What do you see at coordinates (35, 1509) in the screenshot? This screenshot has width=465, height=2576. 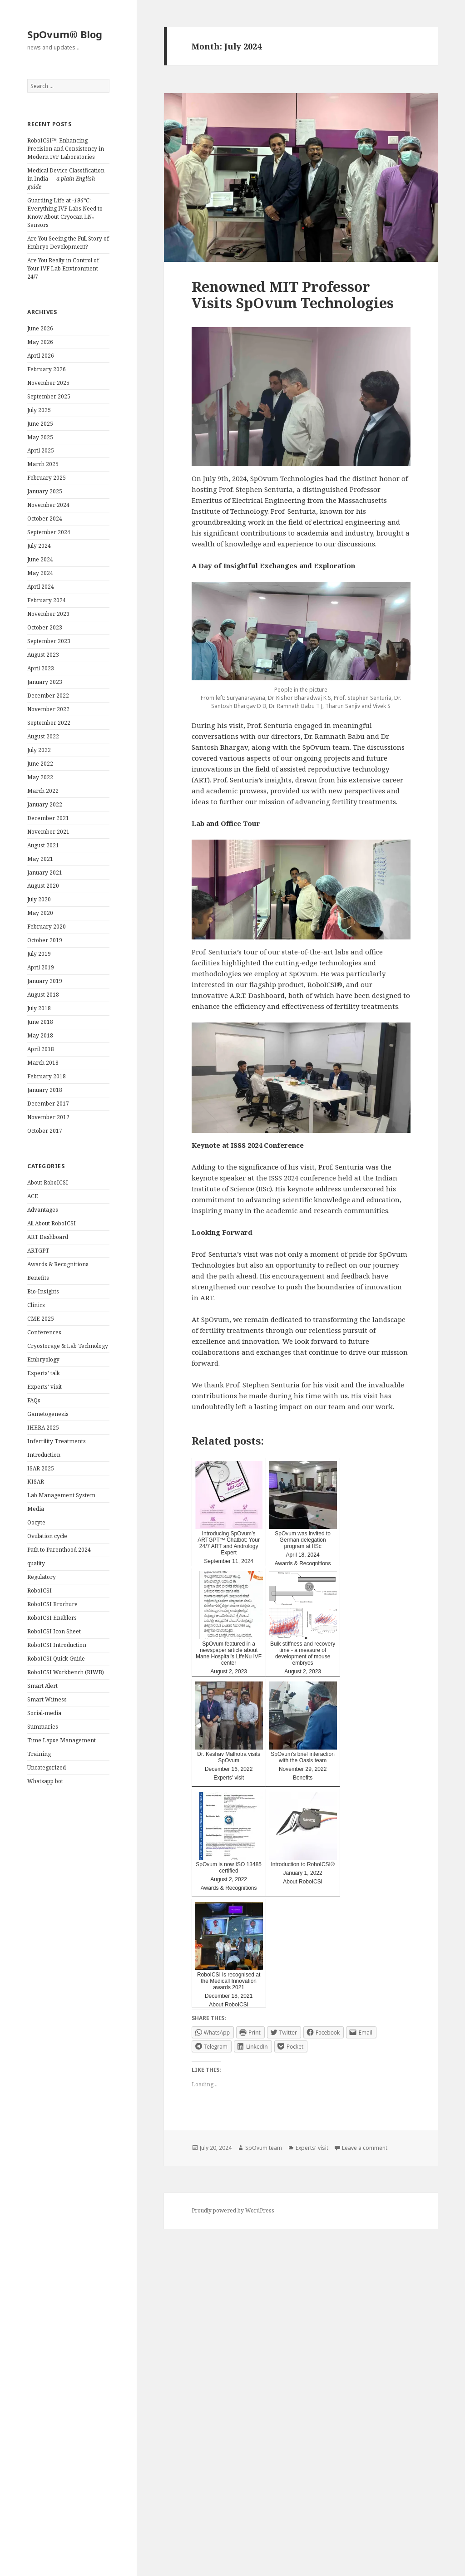 I see `Media` at bounding box center [35, 1509].